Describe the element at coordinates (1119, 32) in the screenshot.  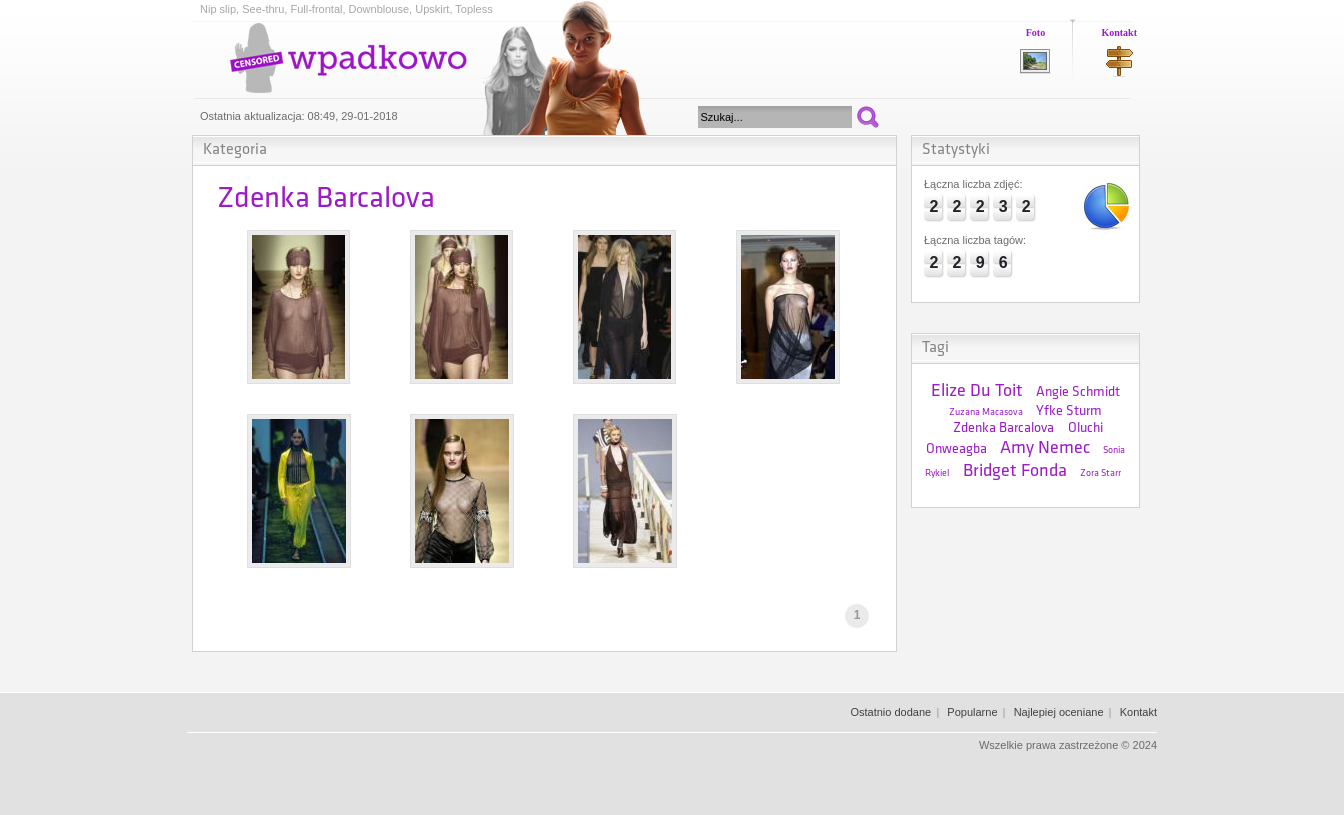
I see `Kontakt` at that location.